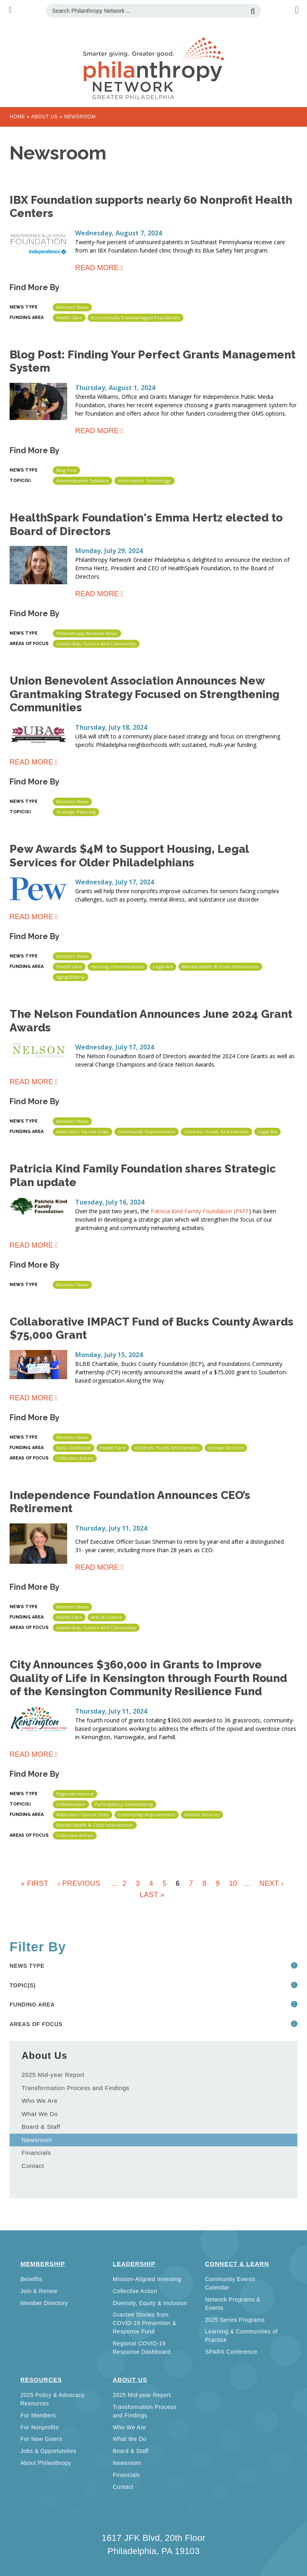 This screenshot has width=307, height=2576. I want to click on Collaboration, so click(71, 1804).